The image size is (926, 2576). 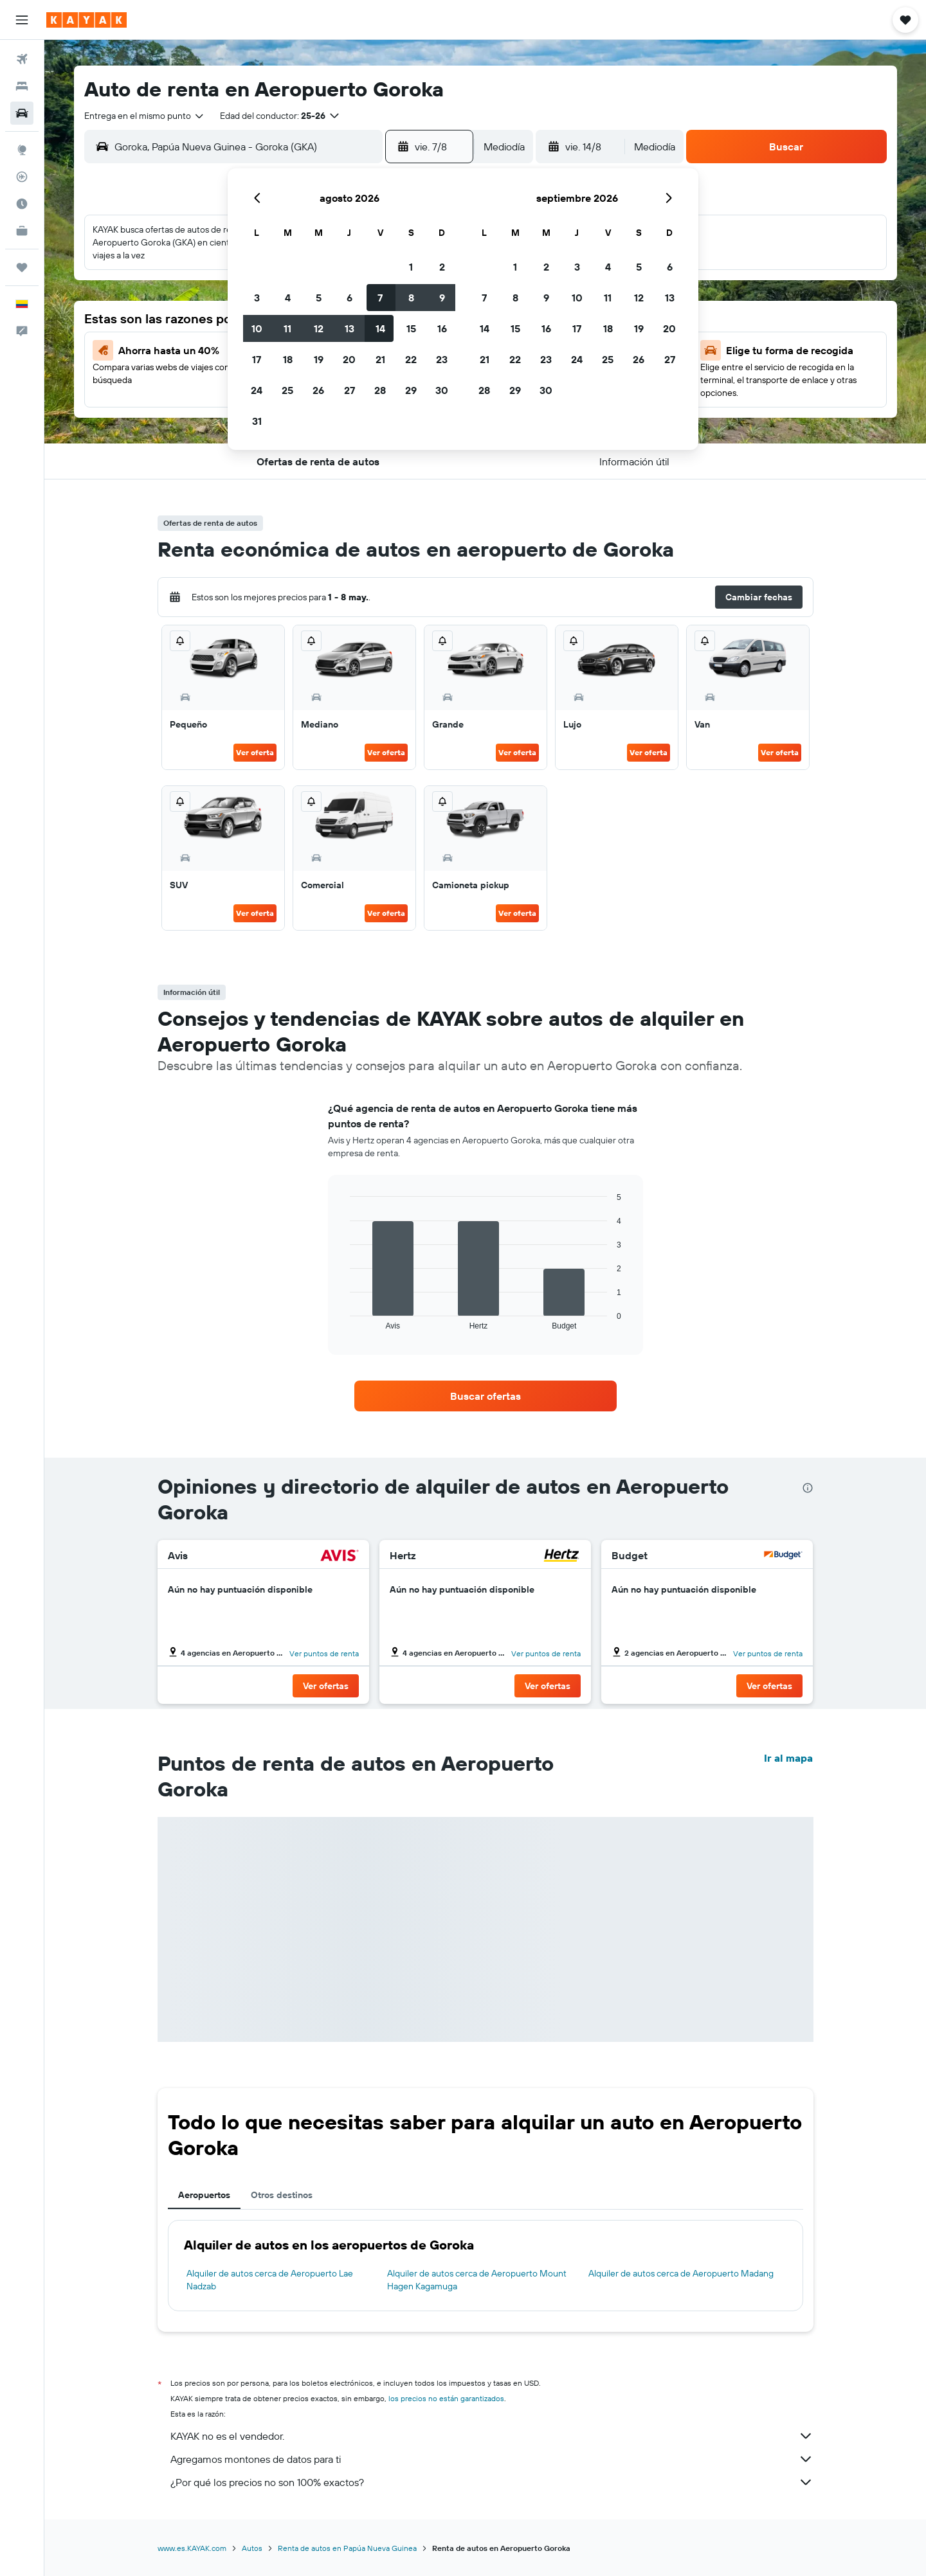 What do you see at coordinates (324, 1653) in the screenshot?
I see `Ver puntos de renta` at bounding box center [324, 1653].